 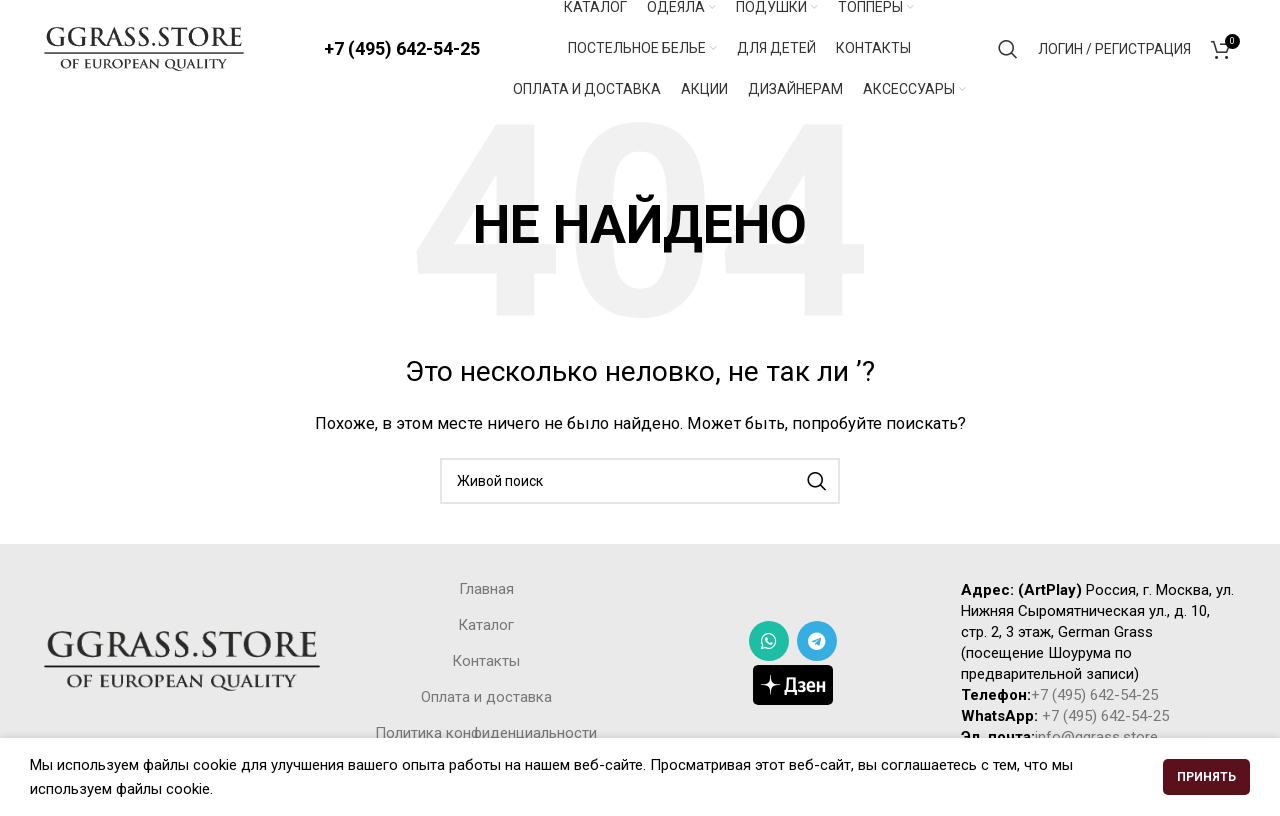 What do you see at coordinates (402, 49) in the screenshot?
I see `+7 (495) 642-54-25` at bounding box center [402, 49].